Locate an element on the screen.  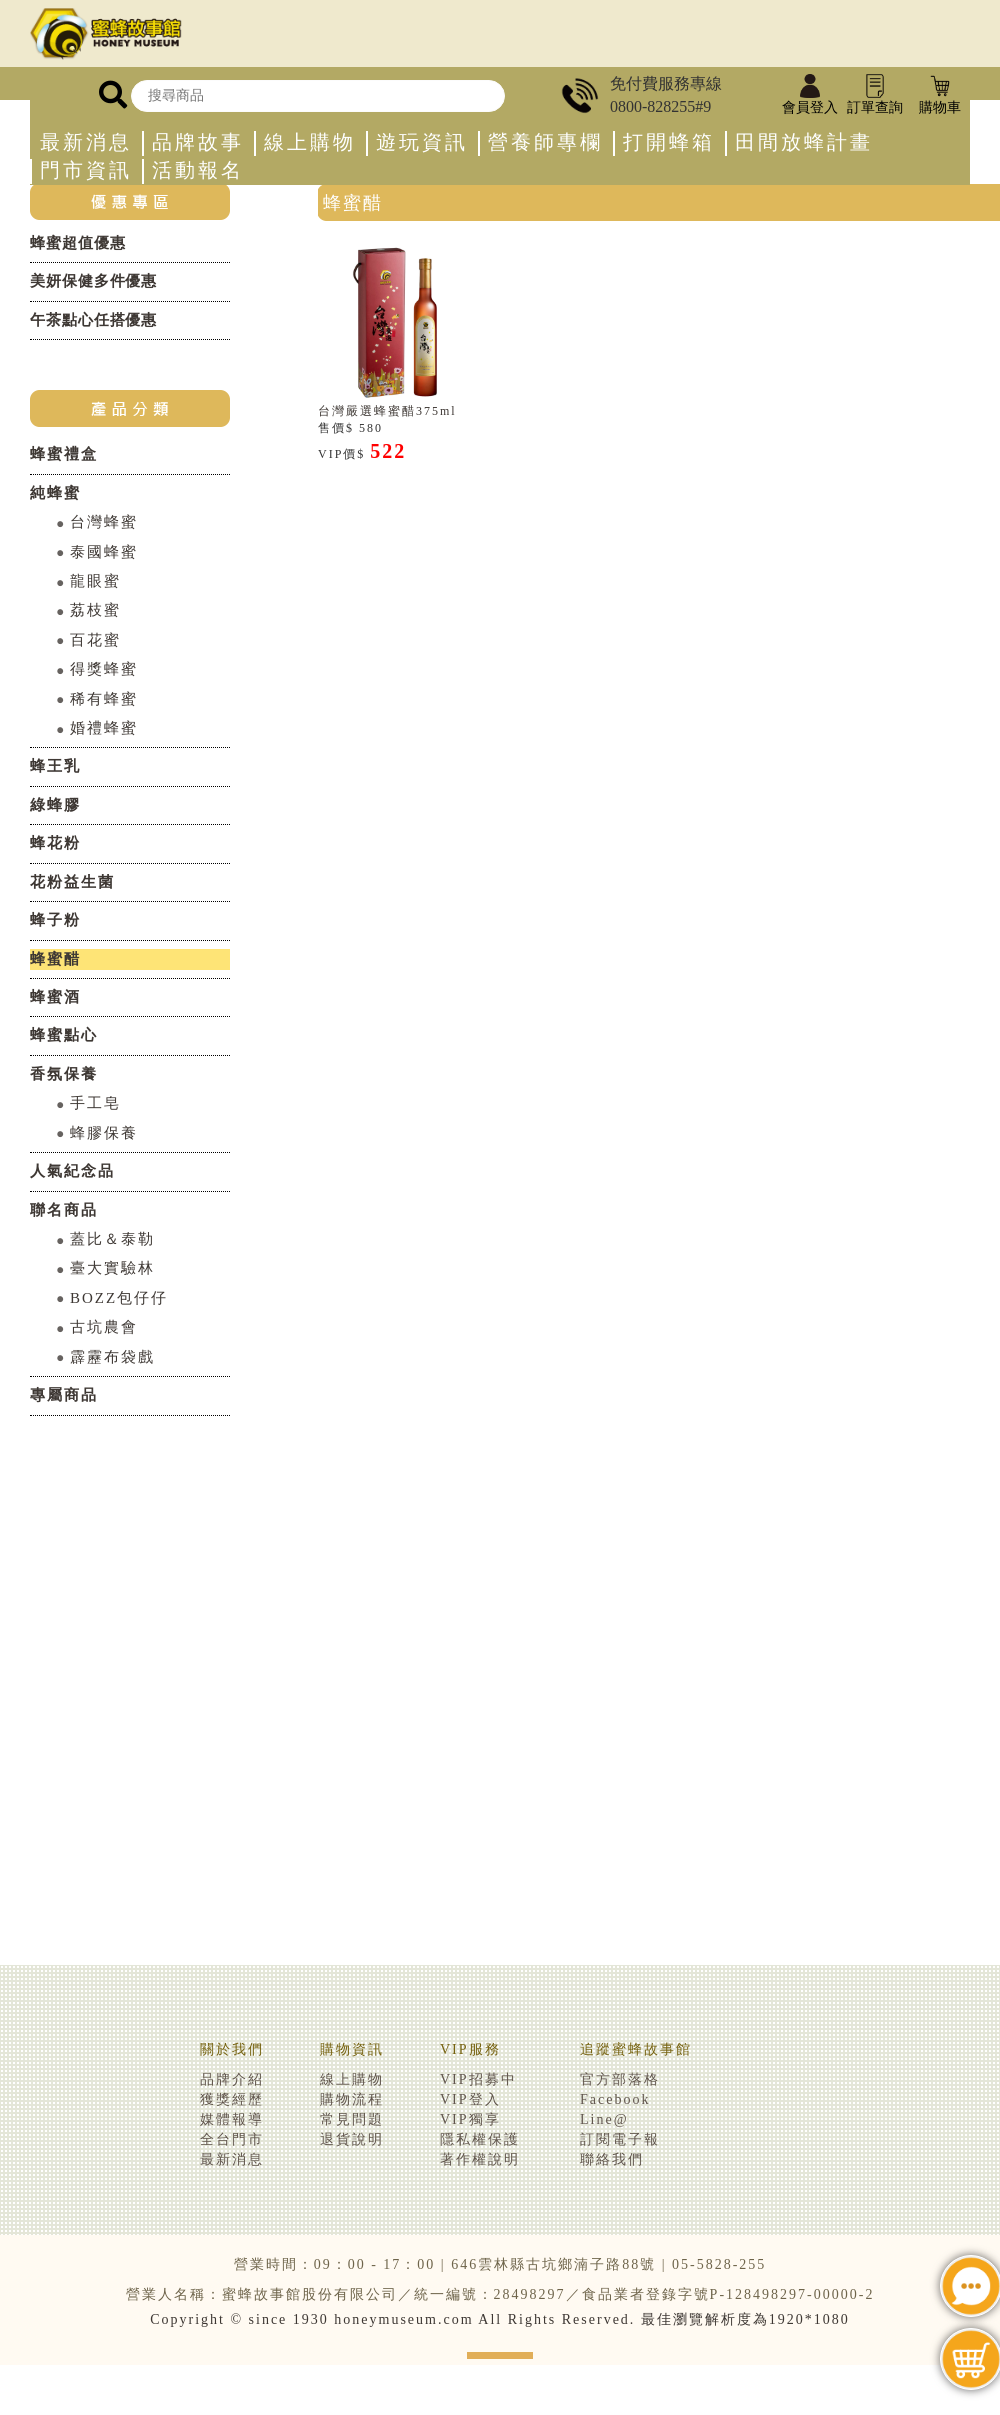
田間放蜂計畫 is located at coordinates (804, 142).